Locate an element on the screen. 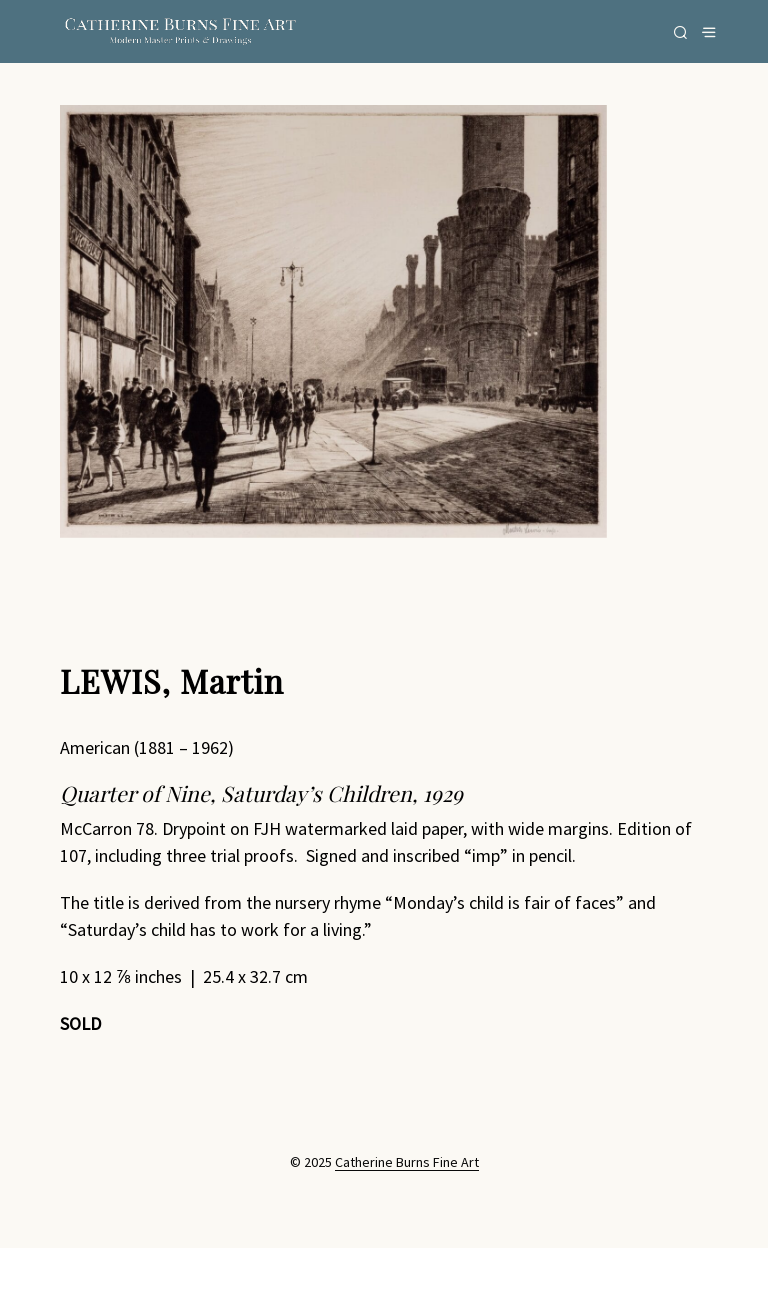 The image size is (768, 1298). Catherine Burns Fine Art is located at coordinates (407, 1163).